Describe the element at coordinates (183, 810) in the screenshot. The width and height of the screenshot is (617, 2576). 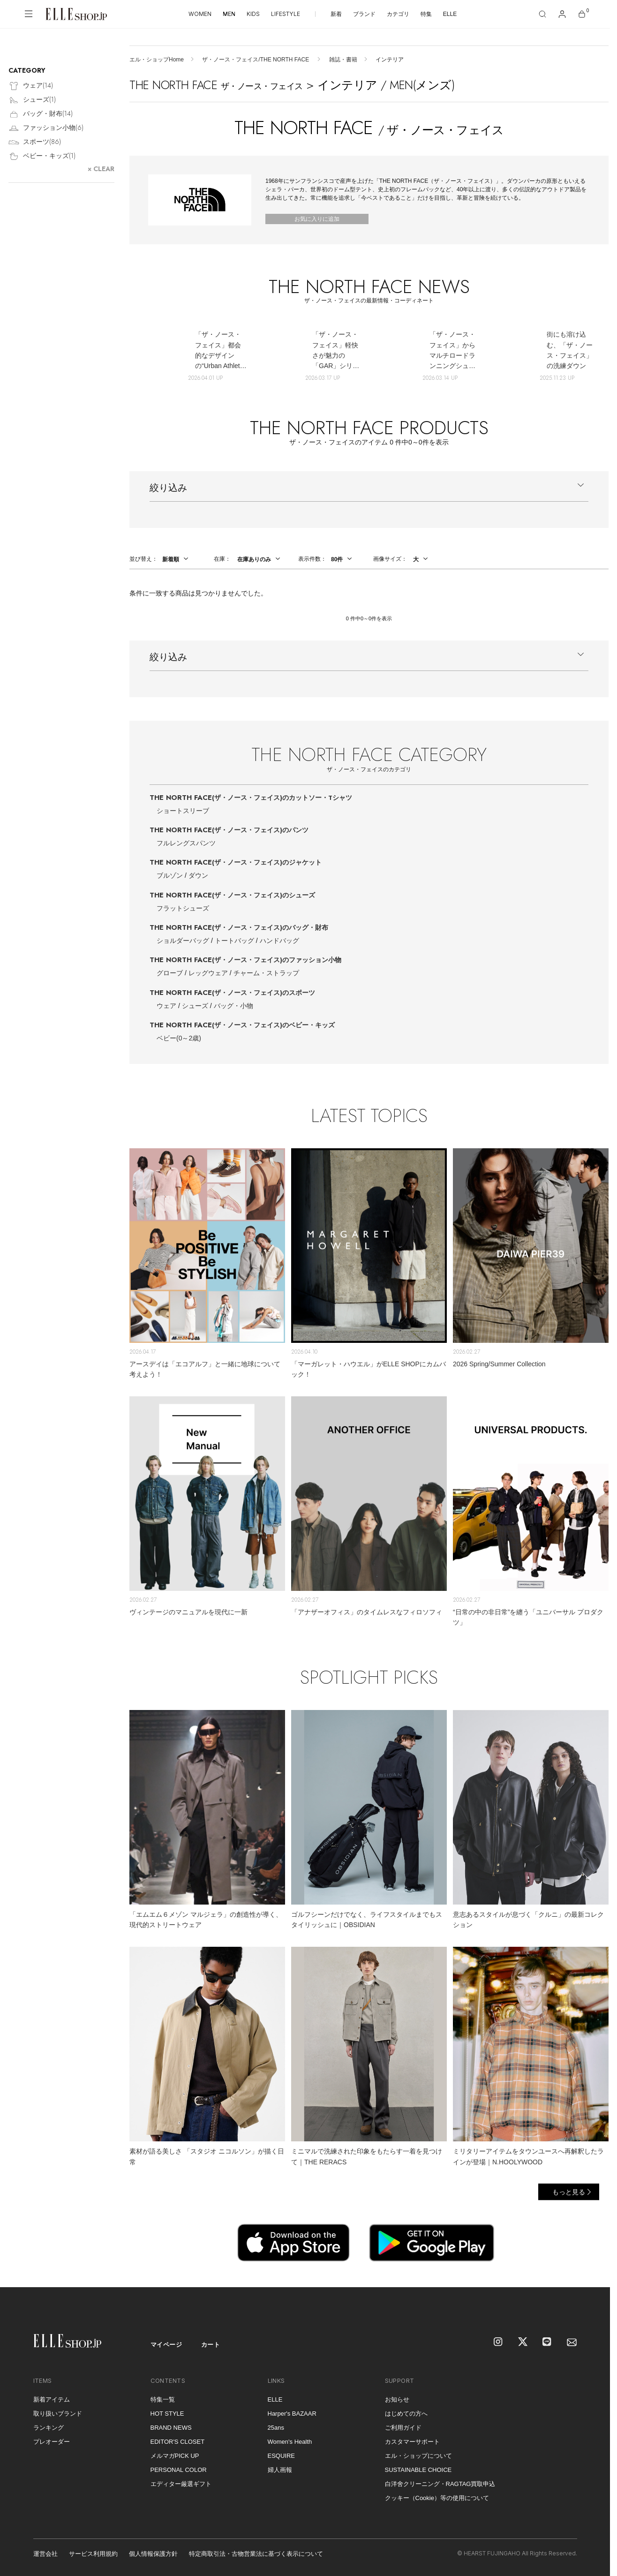
I see `ショートスリーブ` at that location.